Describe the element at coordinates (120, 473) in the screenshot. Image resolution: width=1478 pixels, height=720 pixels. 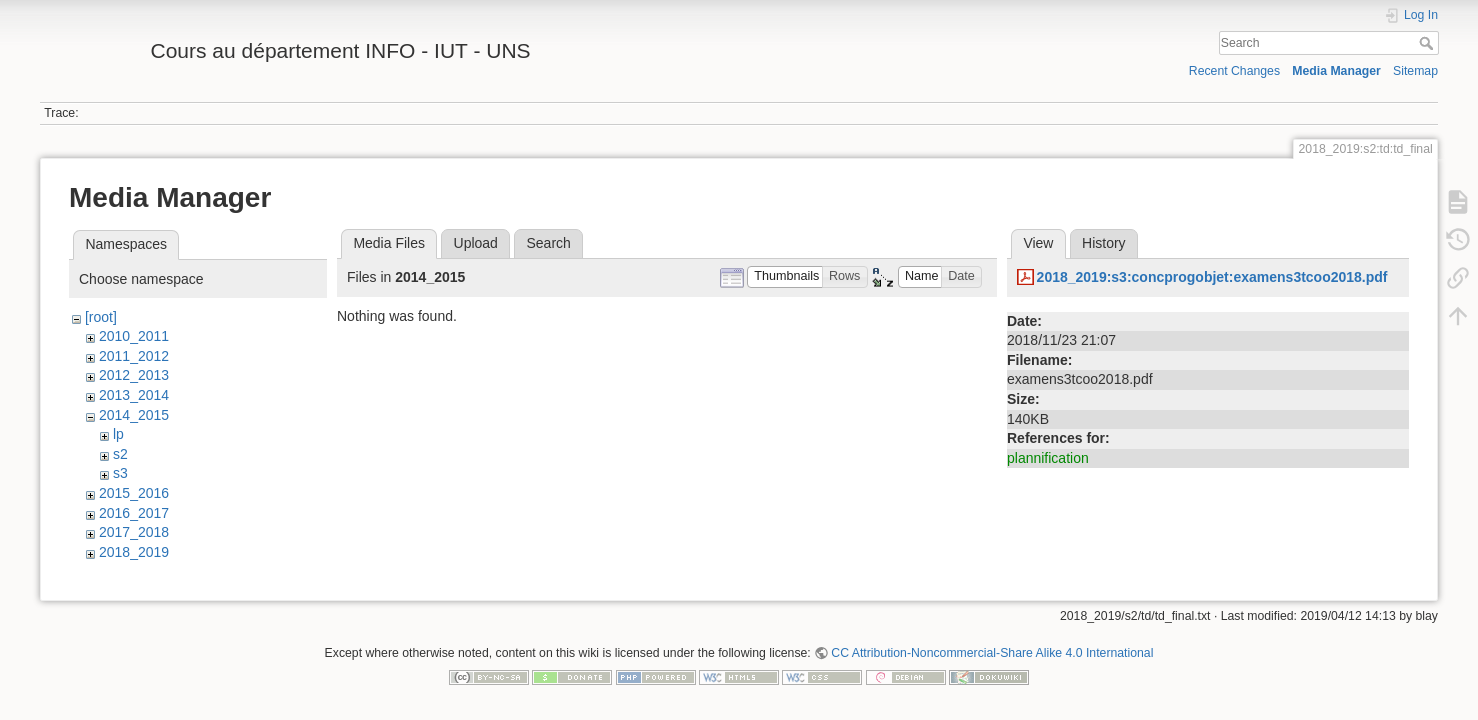
I see `s3` at that location.